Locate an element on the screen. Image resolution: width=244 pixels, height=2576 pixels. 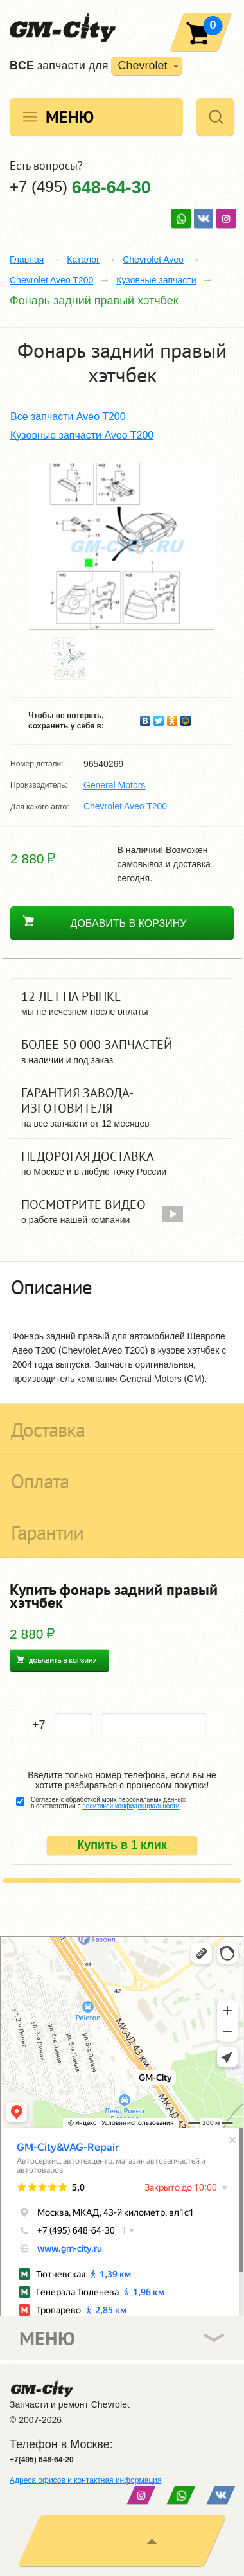
Кузовные запчасти Aveo T200 is located at coordinates (81, 435).